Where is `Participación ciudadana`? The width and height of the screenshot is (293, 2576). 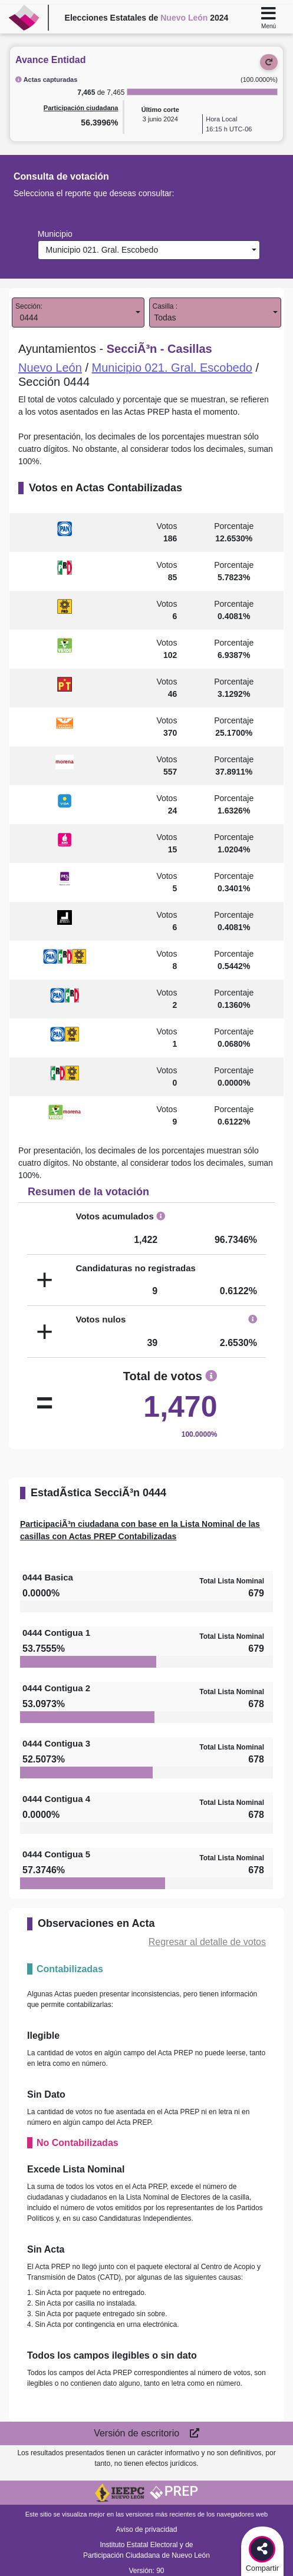 Participación ciudadana is located at coordinates (81, 107).